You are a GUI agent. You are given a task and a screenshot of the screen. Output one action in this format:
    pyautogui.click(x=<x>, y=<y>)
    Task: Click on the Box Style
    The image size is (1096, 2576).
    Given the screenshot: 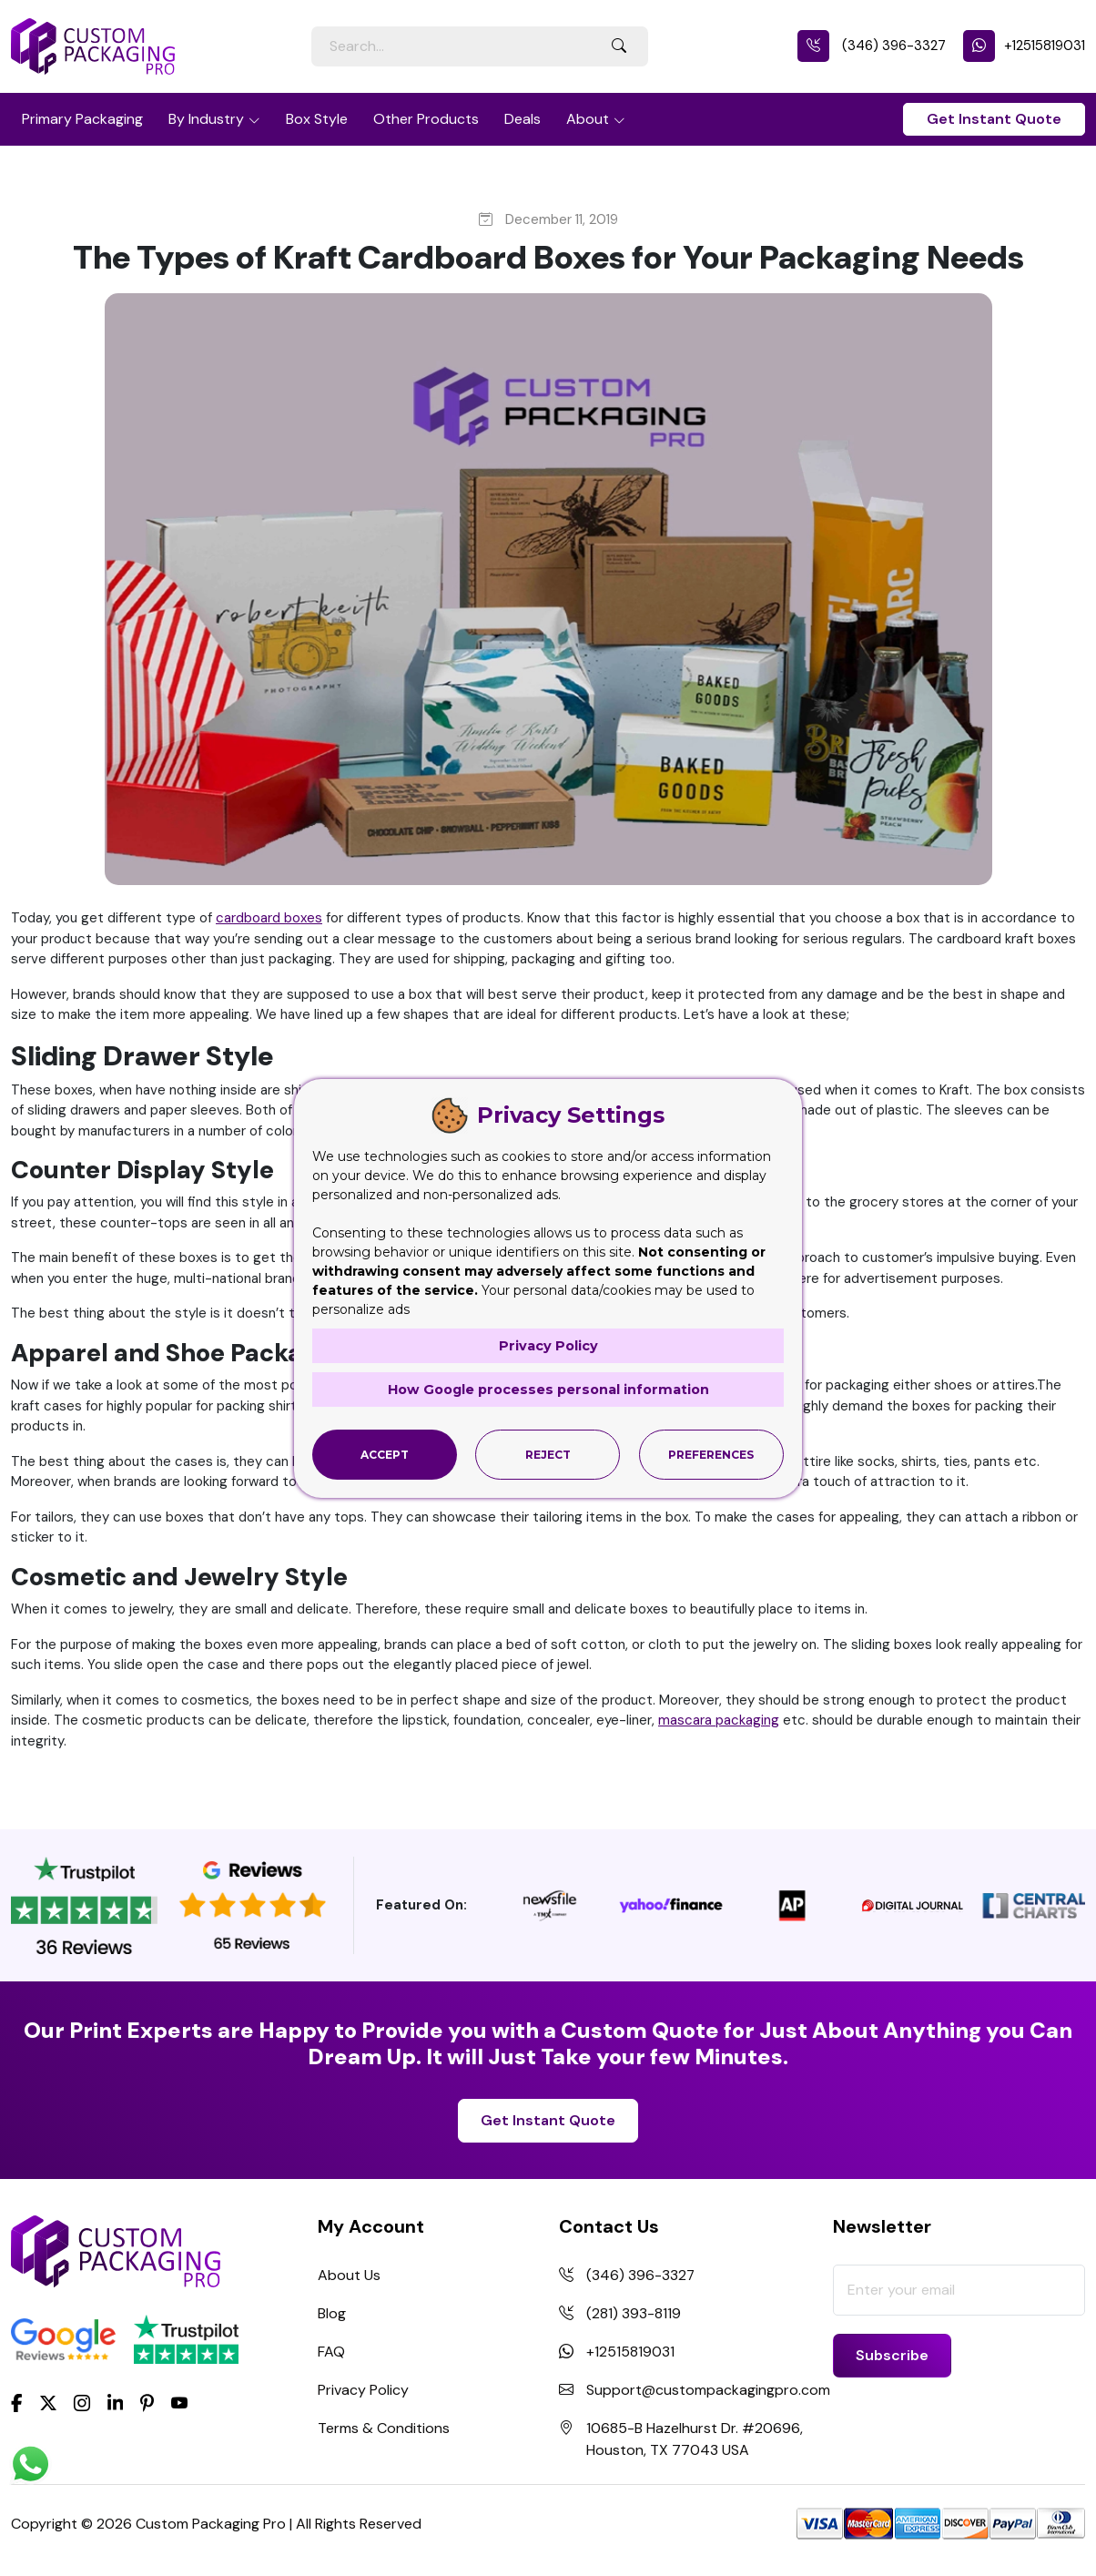 What is the action you would take?
    pyautogui.click(x=317, y=118)
    